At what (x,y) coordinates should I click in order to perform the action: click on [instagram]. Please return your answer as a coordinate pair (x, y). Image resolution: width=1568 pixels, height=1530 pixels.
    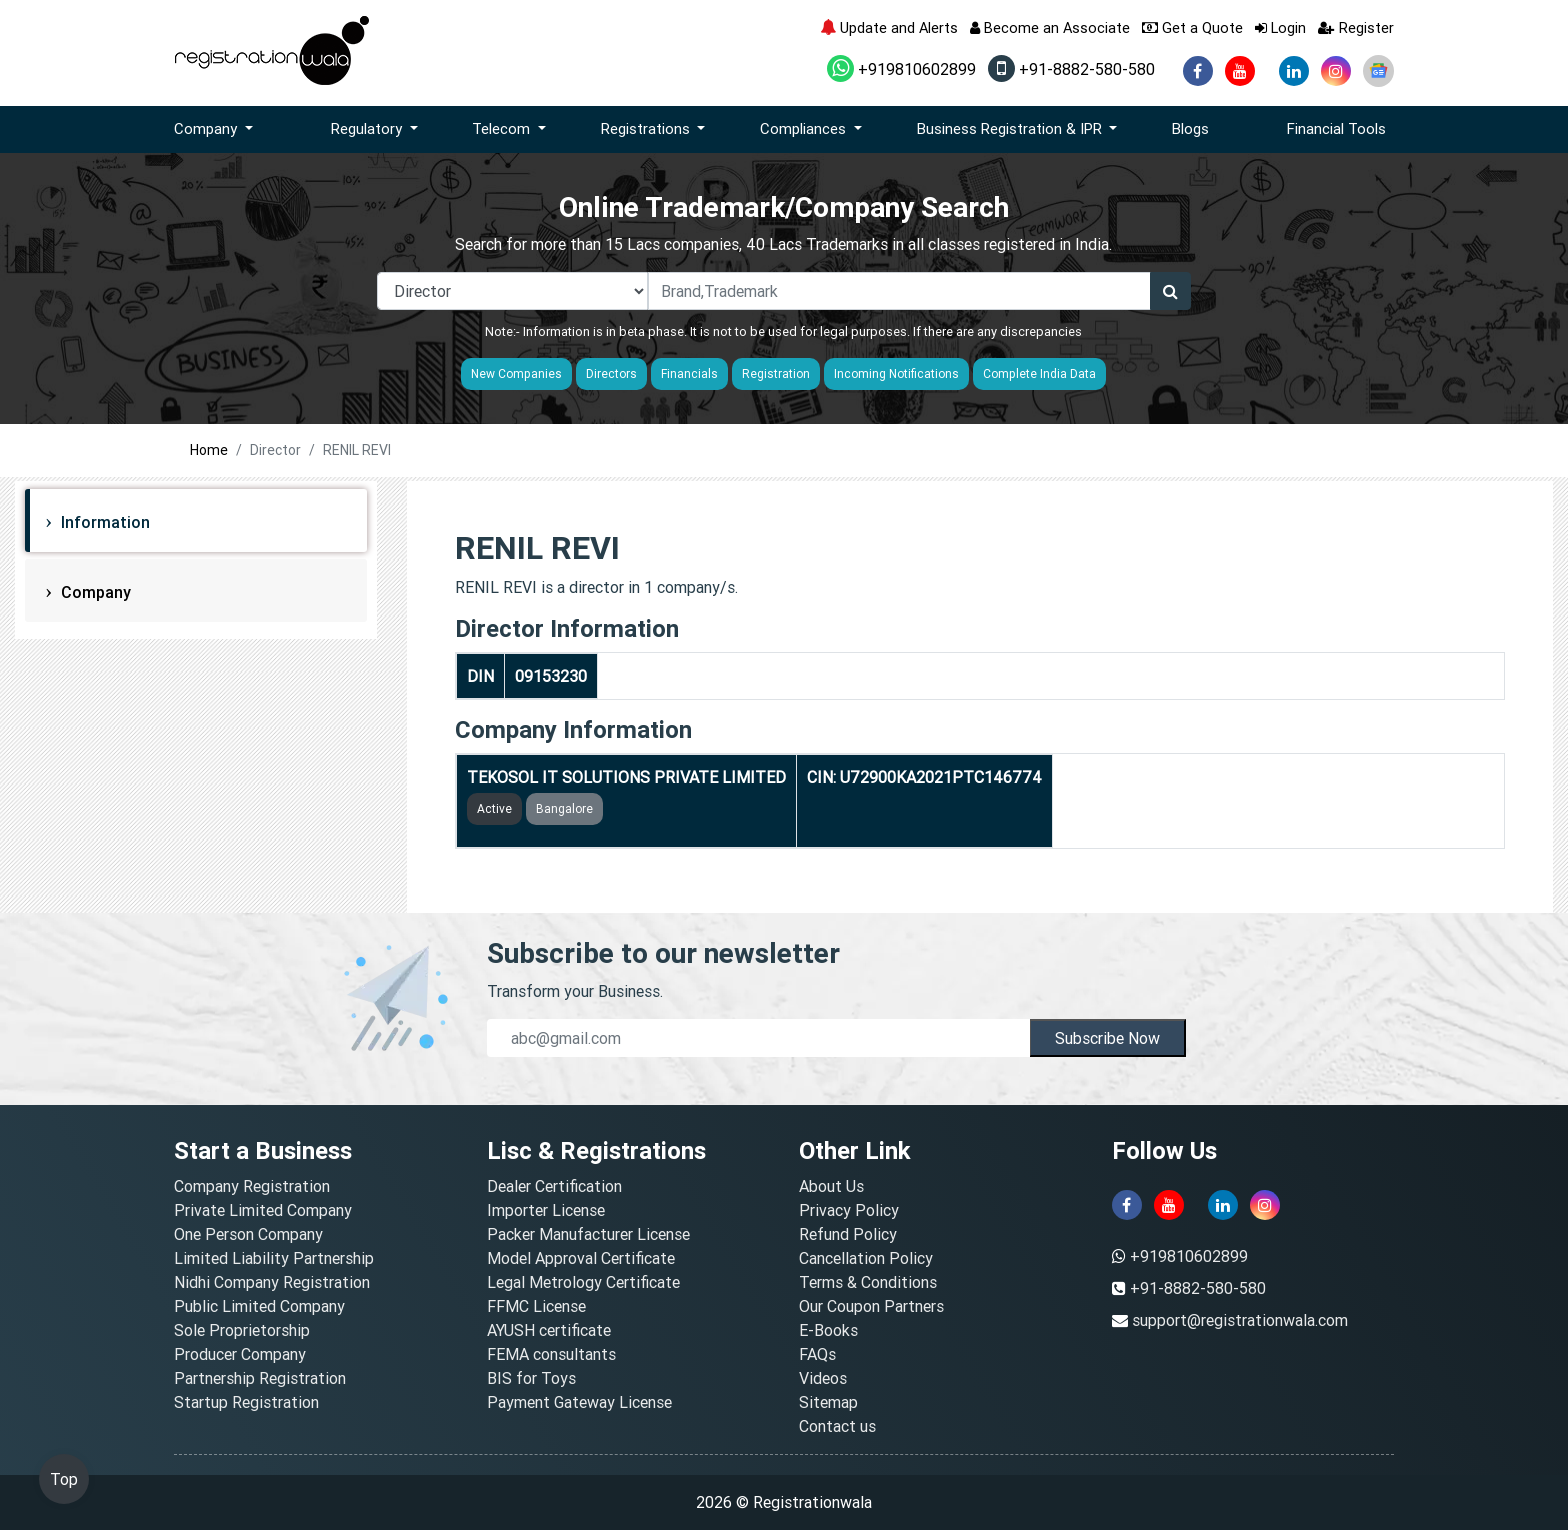
    Looking at the image, I should click on (1336, 71).